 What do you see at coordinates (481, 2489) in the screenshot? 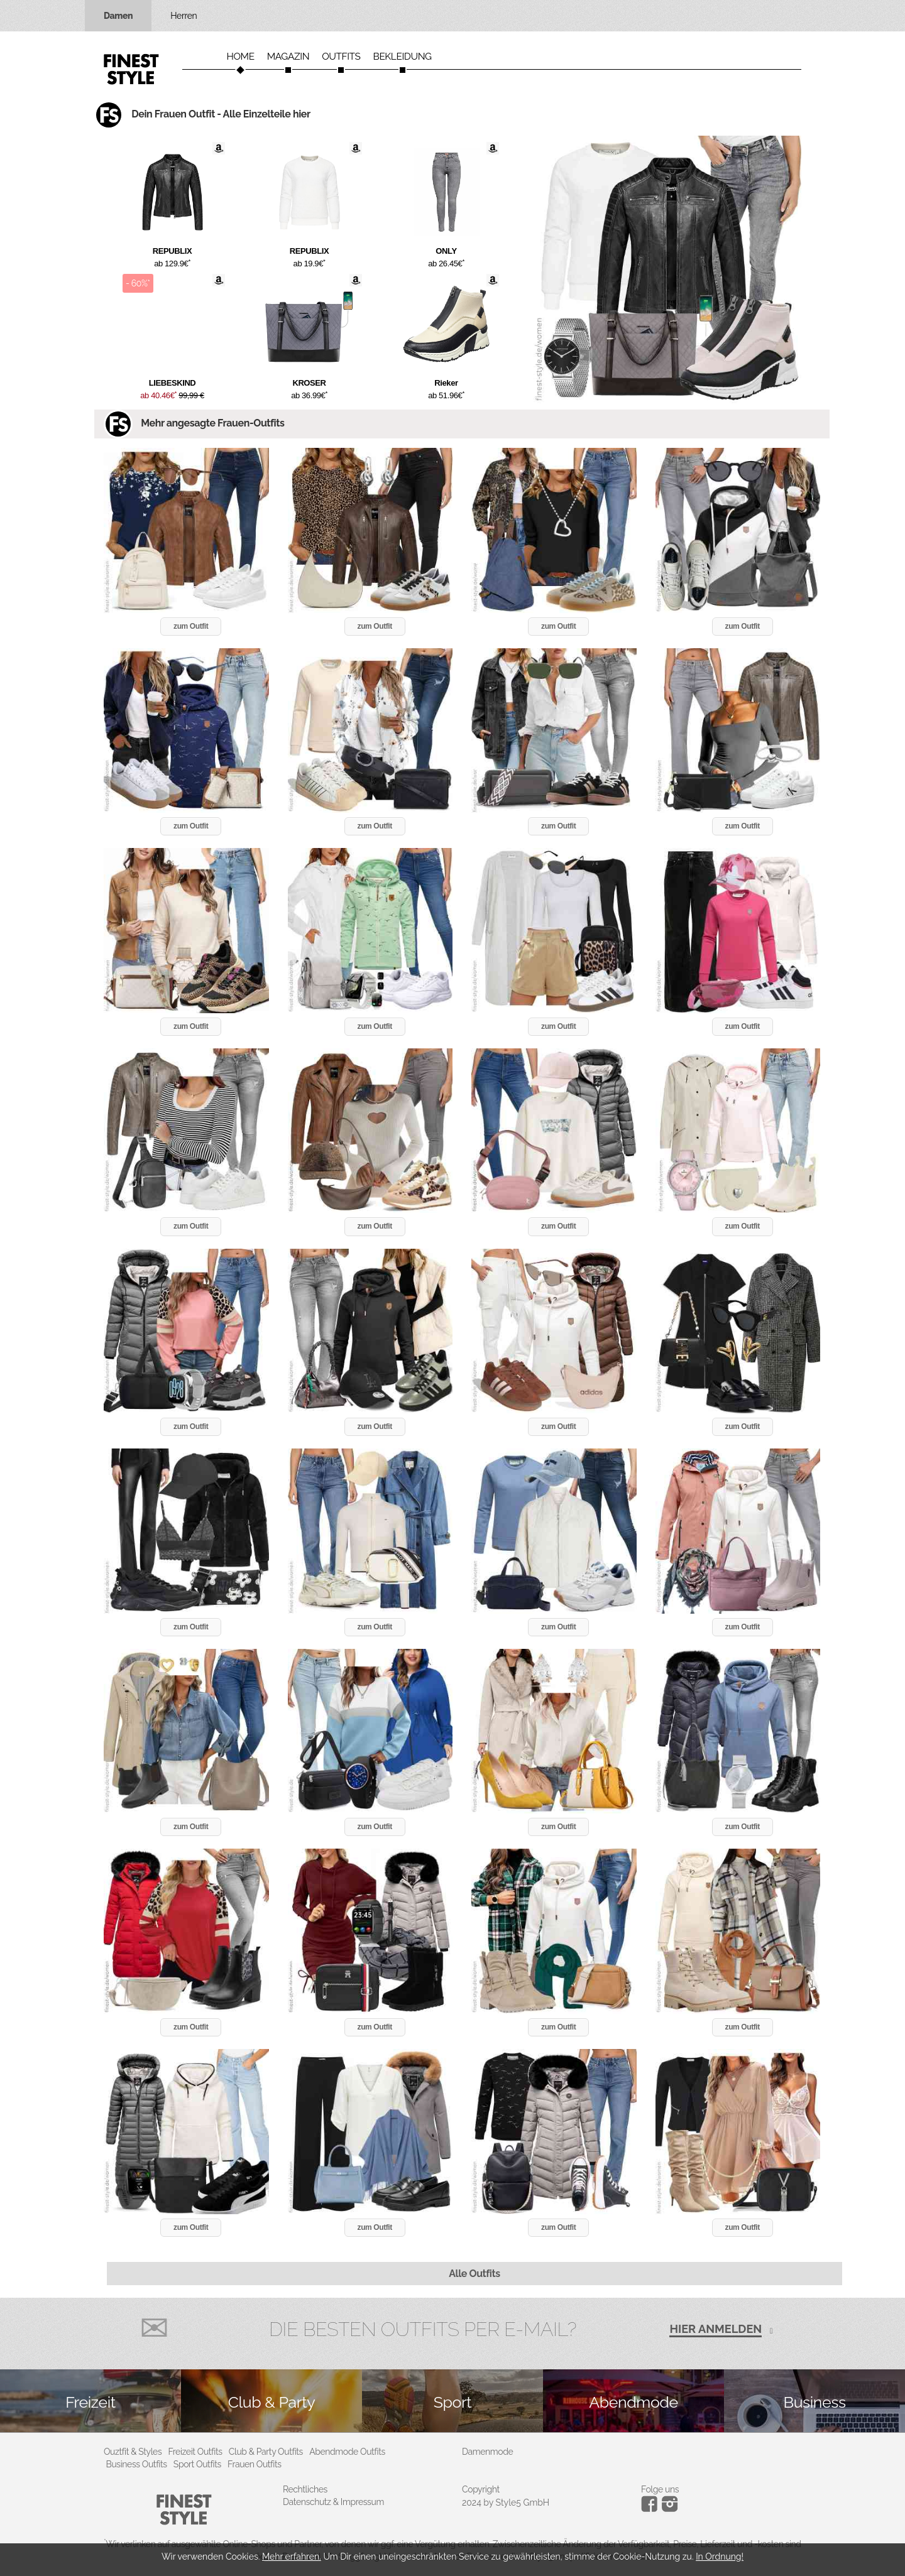
I see `Copyright` at bounding box center [481, 2489].